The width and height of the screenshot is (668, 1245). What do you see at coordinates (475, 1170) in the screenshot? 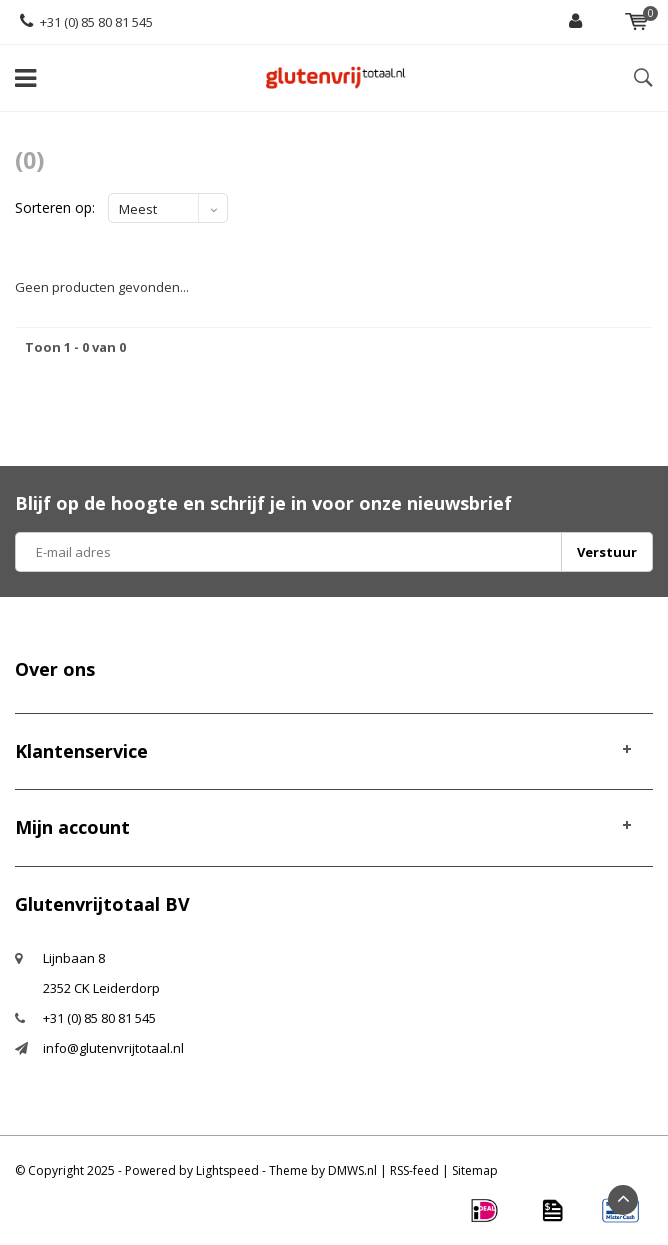
I see `Sitemap` at bounding box center [475, 1170].